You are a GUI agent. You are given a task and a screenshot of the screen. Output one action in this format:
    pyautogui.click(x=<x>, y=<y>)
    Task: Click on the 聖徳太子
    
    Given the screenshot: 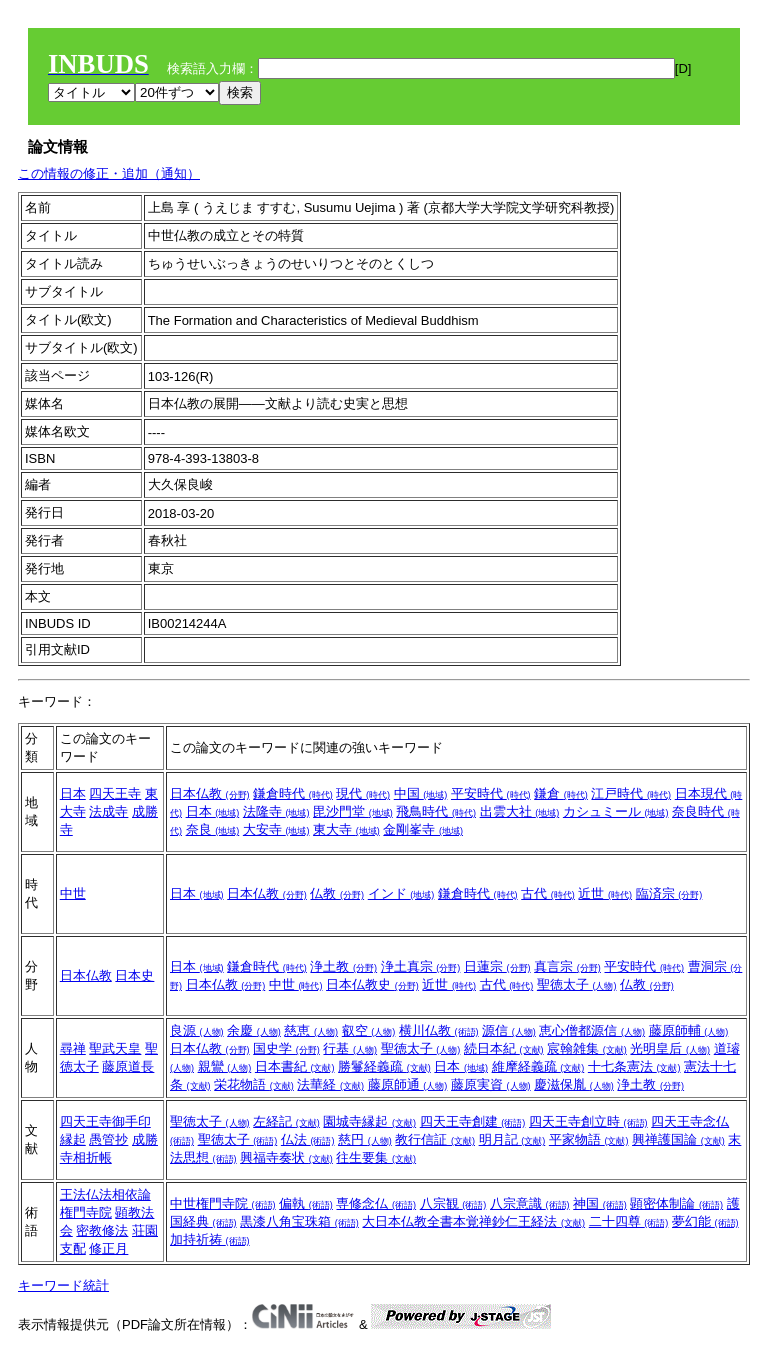 What is the action you would take?
    pyautogui.click(x=577, y=984)
    